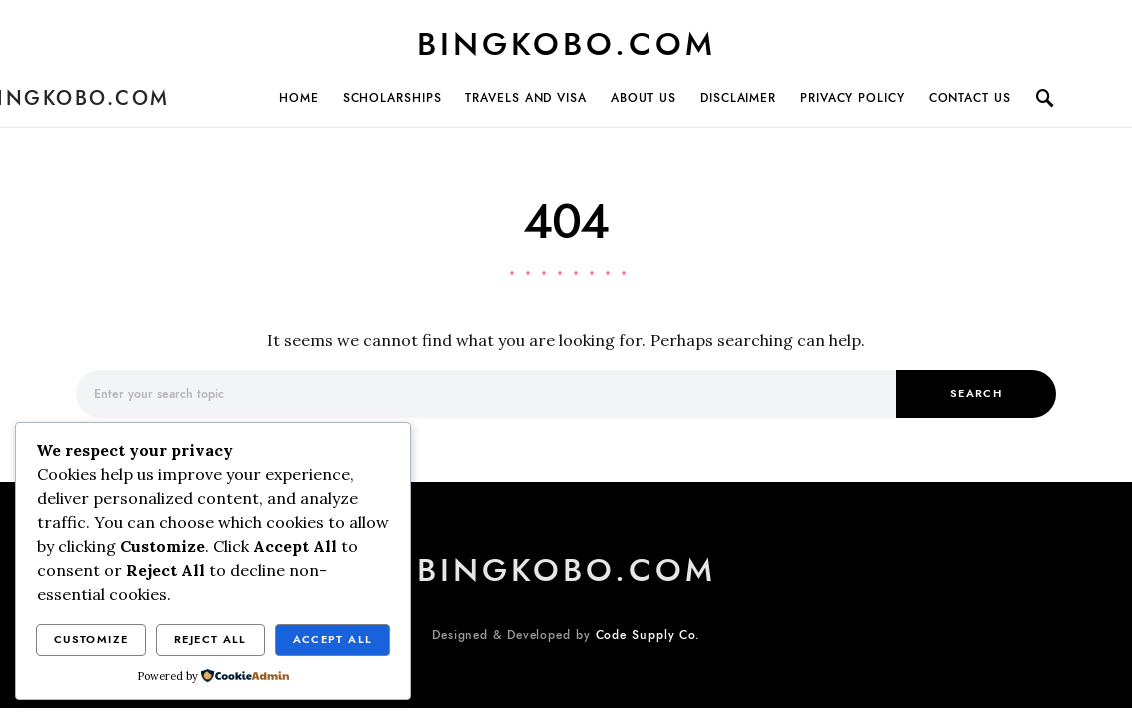 Image resolution: width=1132 pixels, height=720 pixels. I want to click on Reject All, so click(210, 639).